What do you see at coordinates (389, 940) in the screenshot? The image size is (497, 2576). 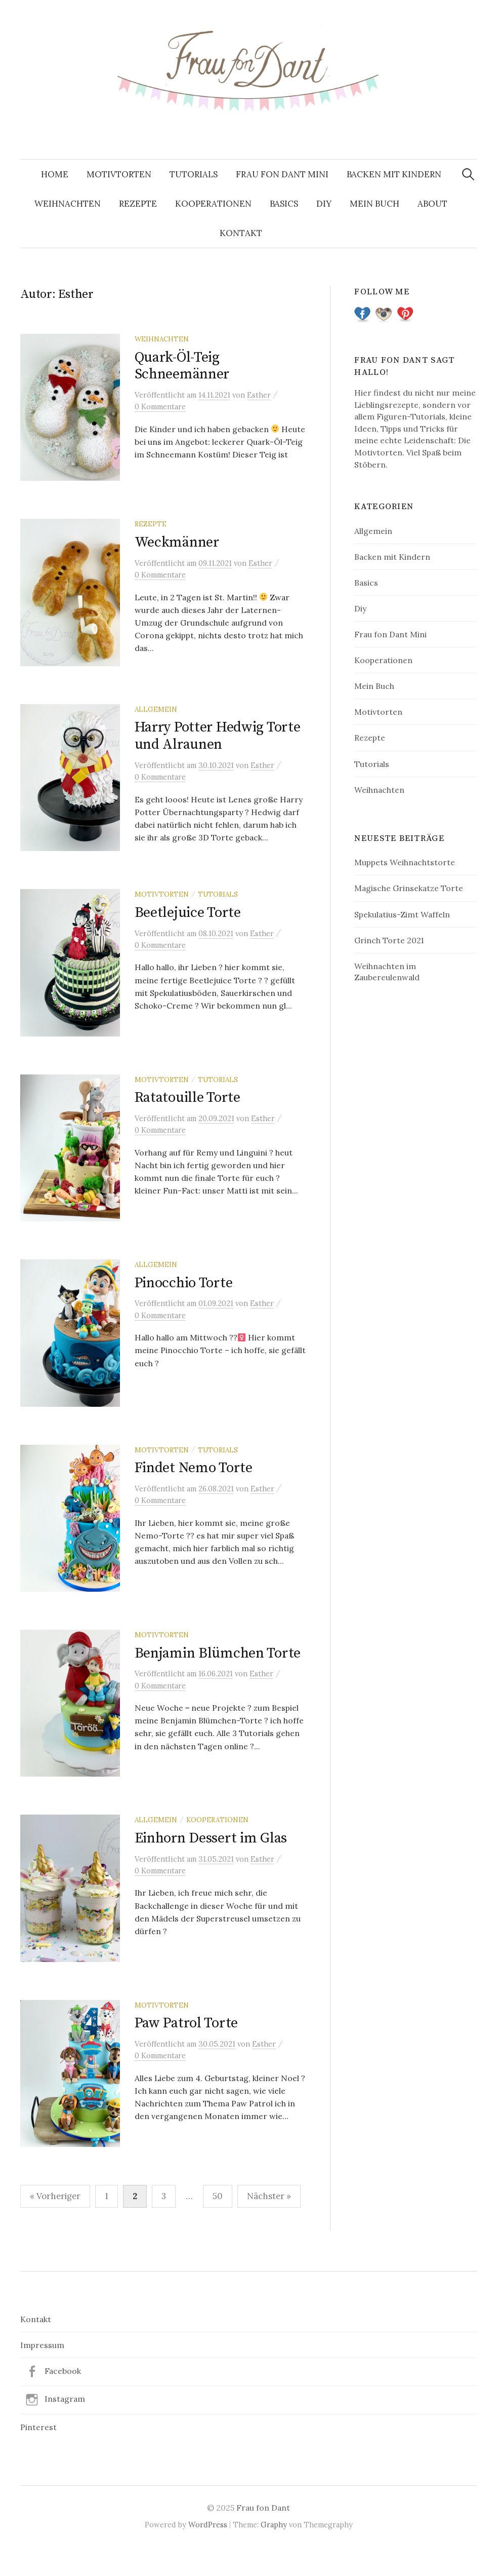 I see `Grinch Torte 2021` at bounding box center [389, 940].